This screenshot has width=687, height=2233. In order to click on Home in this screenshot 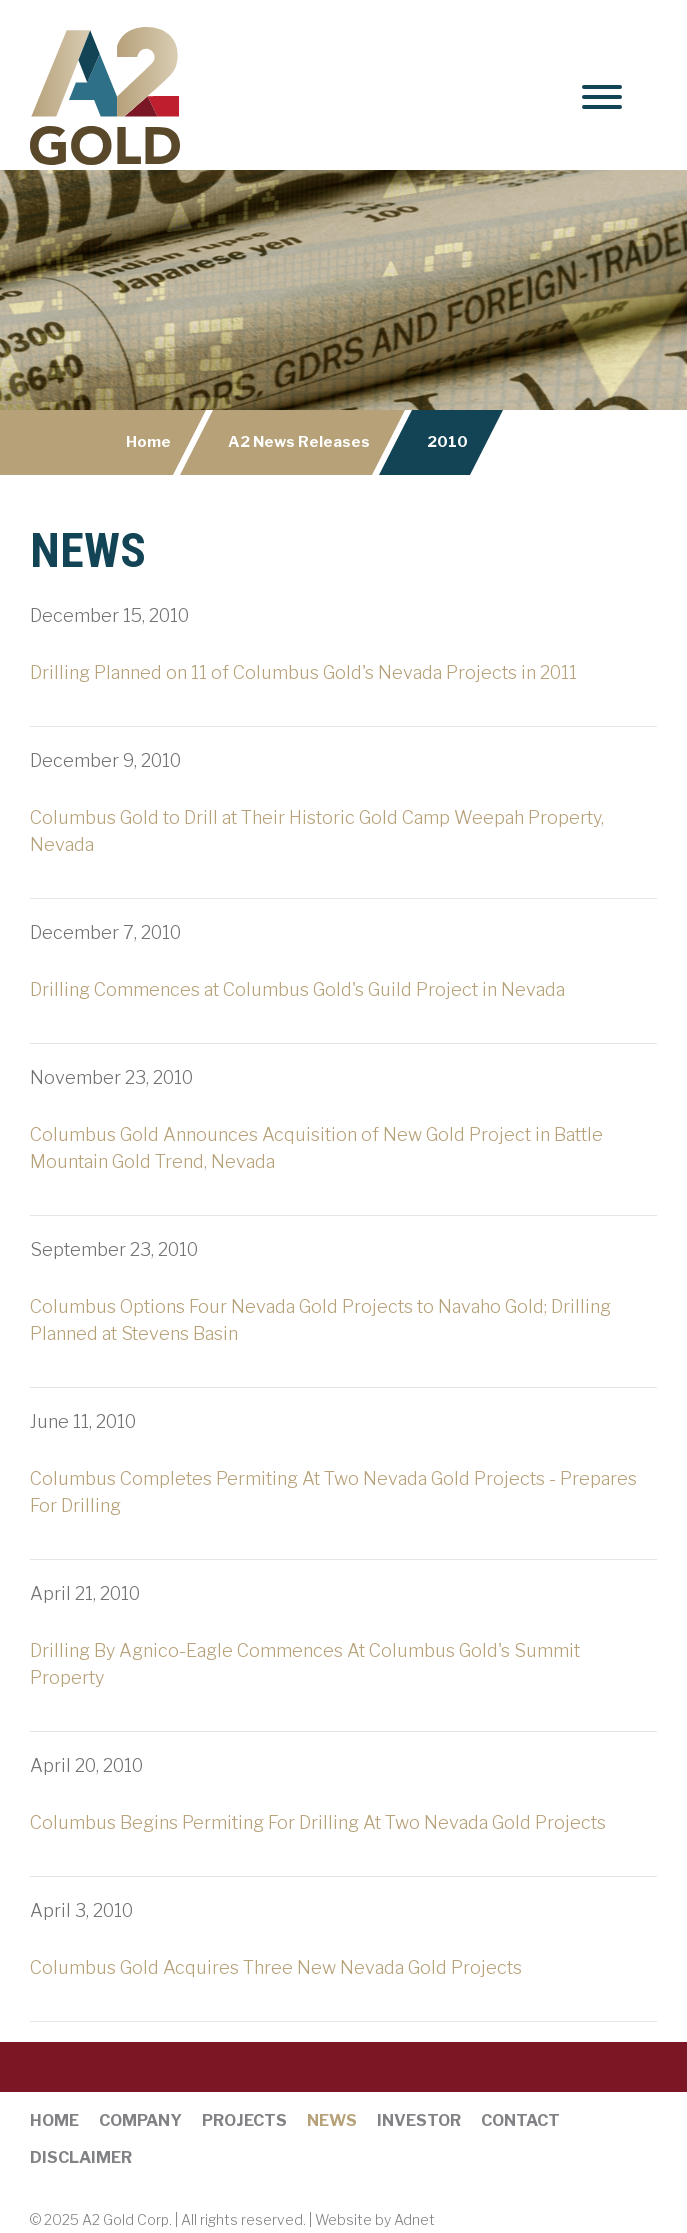, I will do `click(148, 442)`.